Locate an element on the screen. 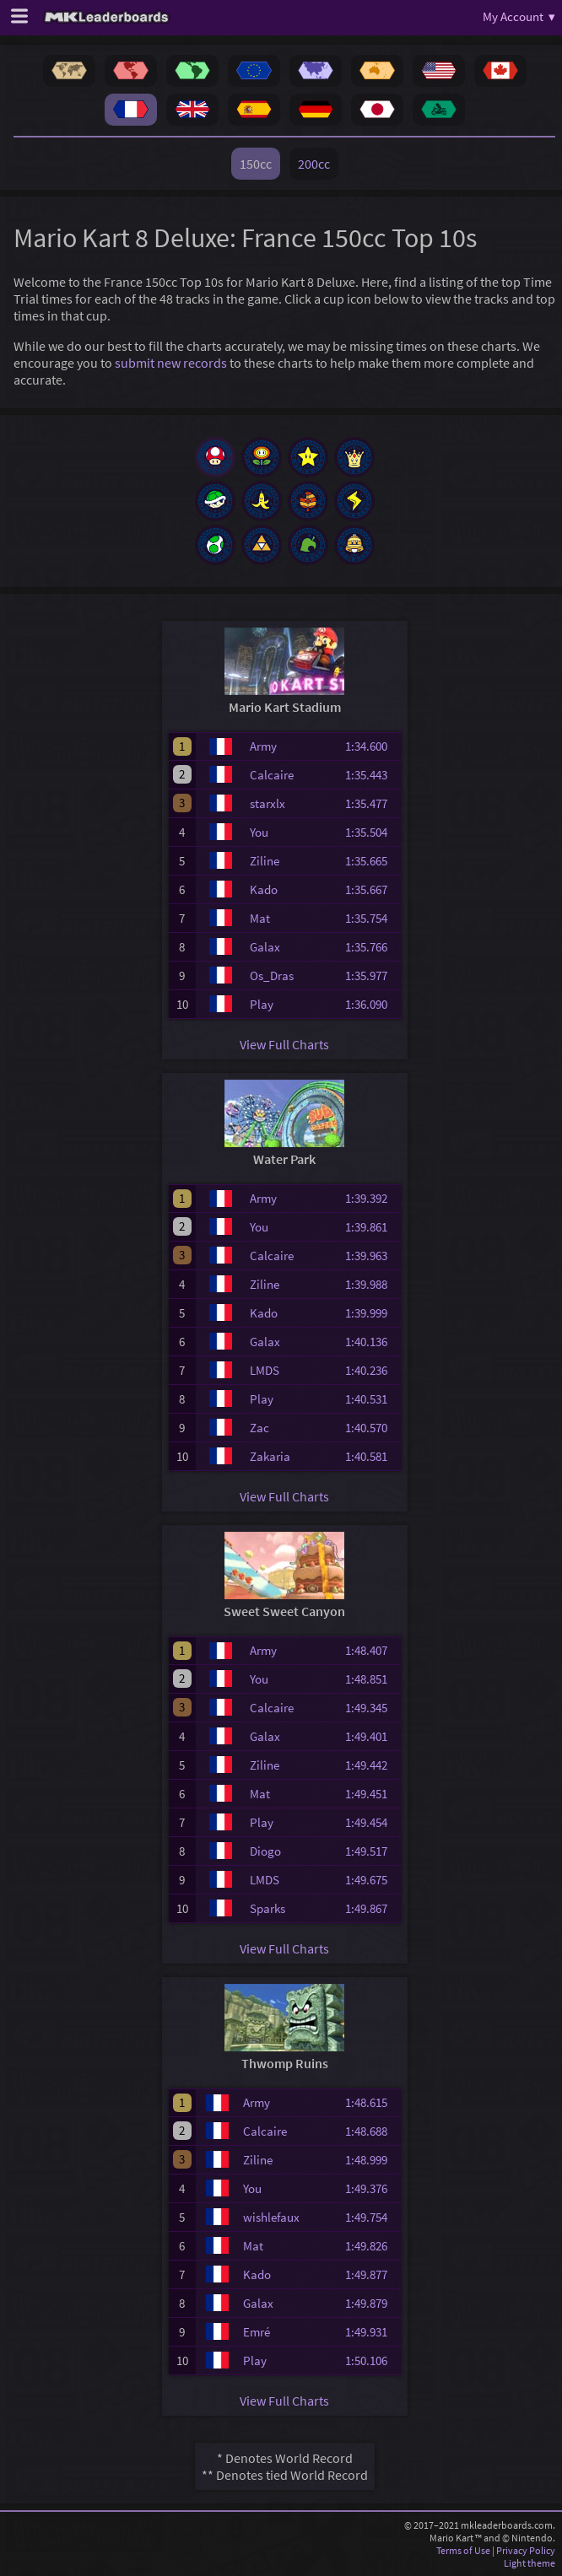 The image size is (562, 2576). 1:49.454 is located at coordinates (371, 1822).